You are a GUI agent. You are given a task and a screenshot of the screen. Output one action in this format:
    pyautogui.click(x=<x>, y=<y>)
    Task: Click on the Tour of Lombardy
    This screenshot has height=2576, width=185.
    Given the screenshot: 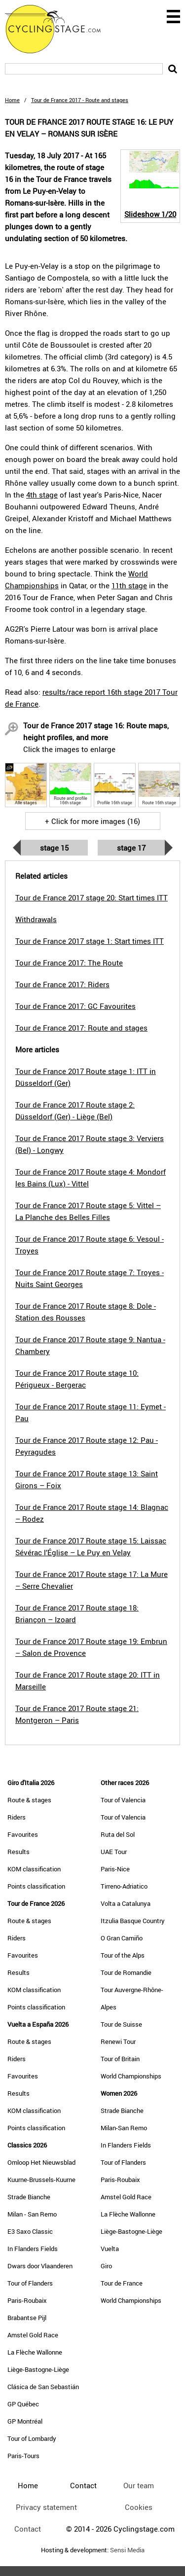 What is the action you would take?
    pyautogui.click(x=31, y=2438)
    